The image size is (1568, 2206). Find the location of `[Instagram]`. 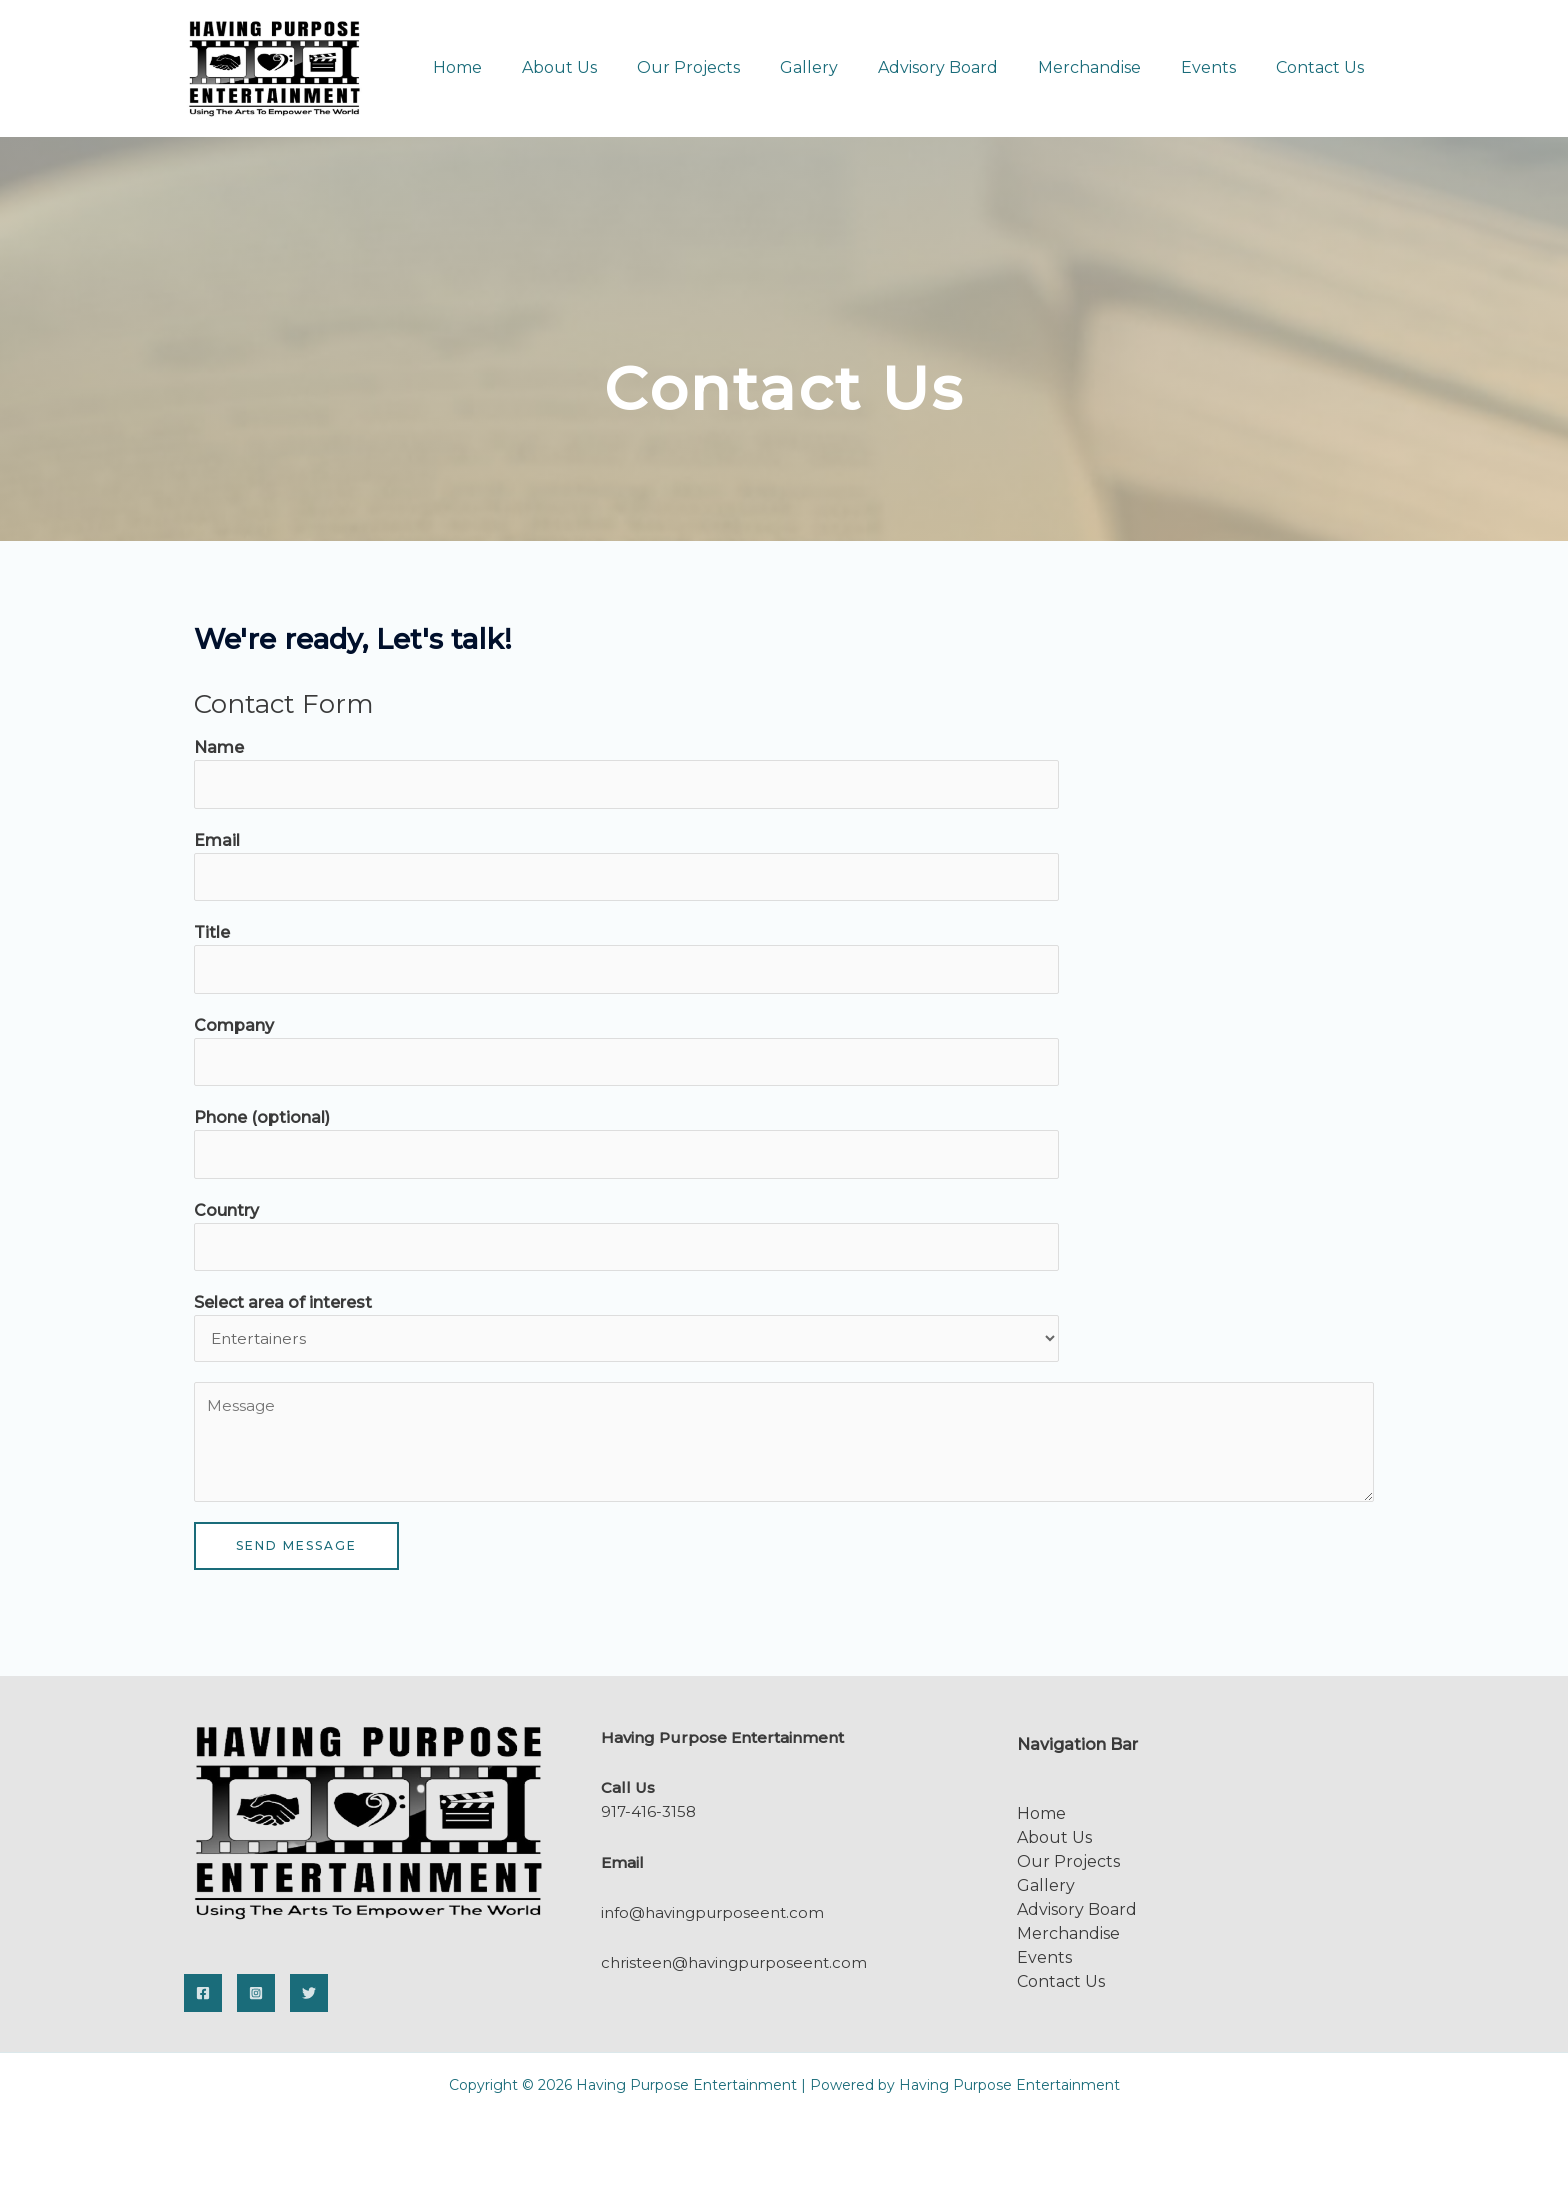

[Instagram] is located at coordinates (256, 2002).